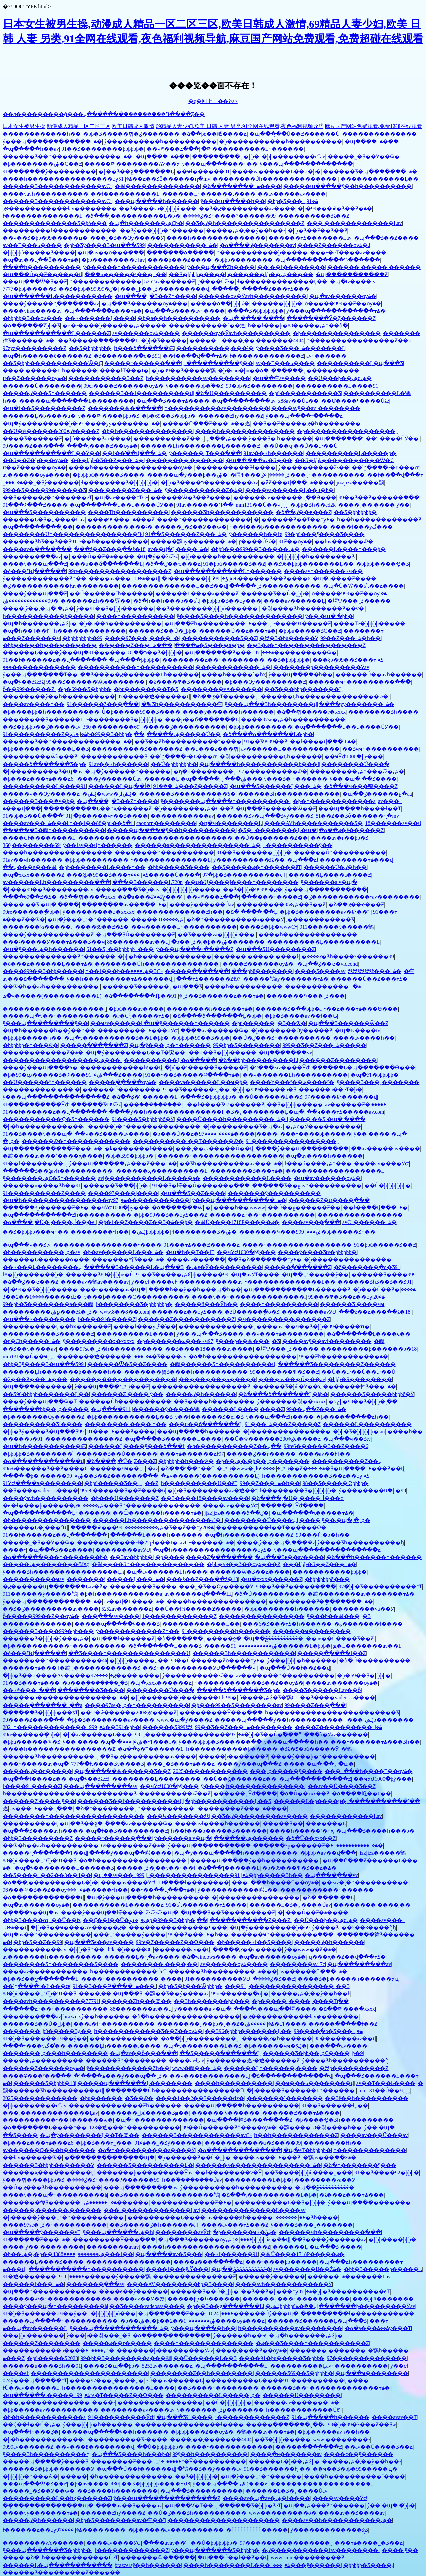  What do you see at coordinates (206, 1067) in the screenshot?
I see `�þó��˹�����Ʒ�����Ƶ` at bounding box center [206, 1067].